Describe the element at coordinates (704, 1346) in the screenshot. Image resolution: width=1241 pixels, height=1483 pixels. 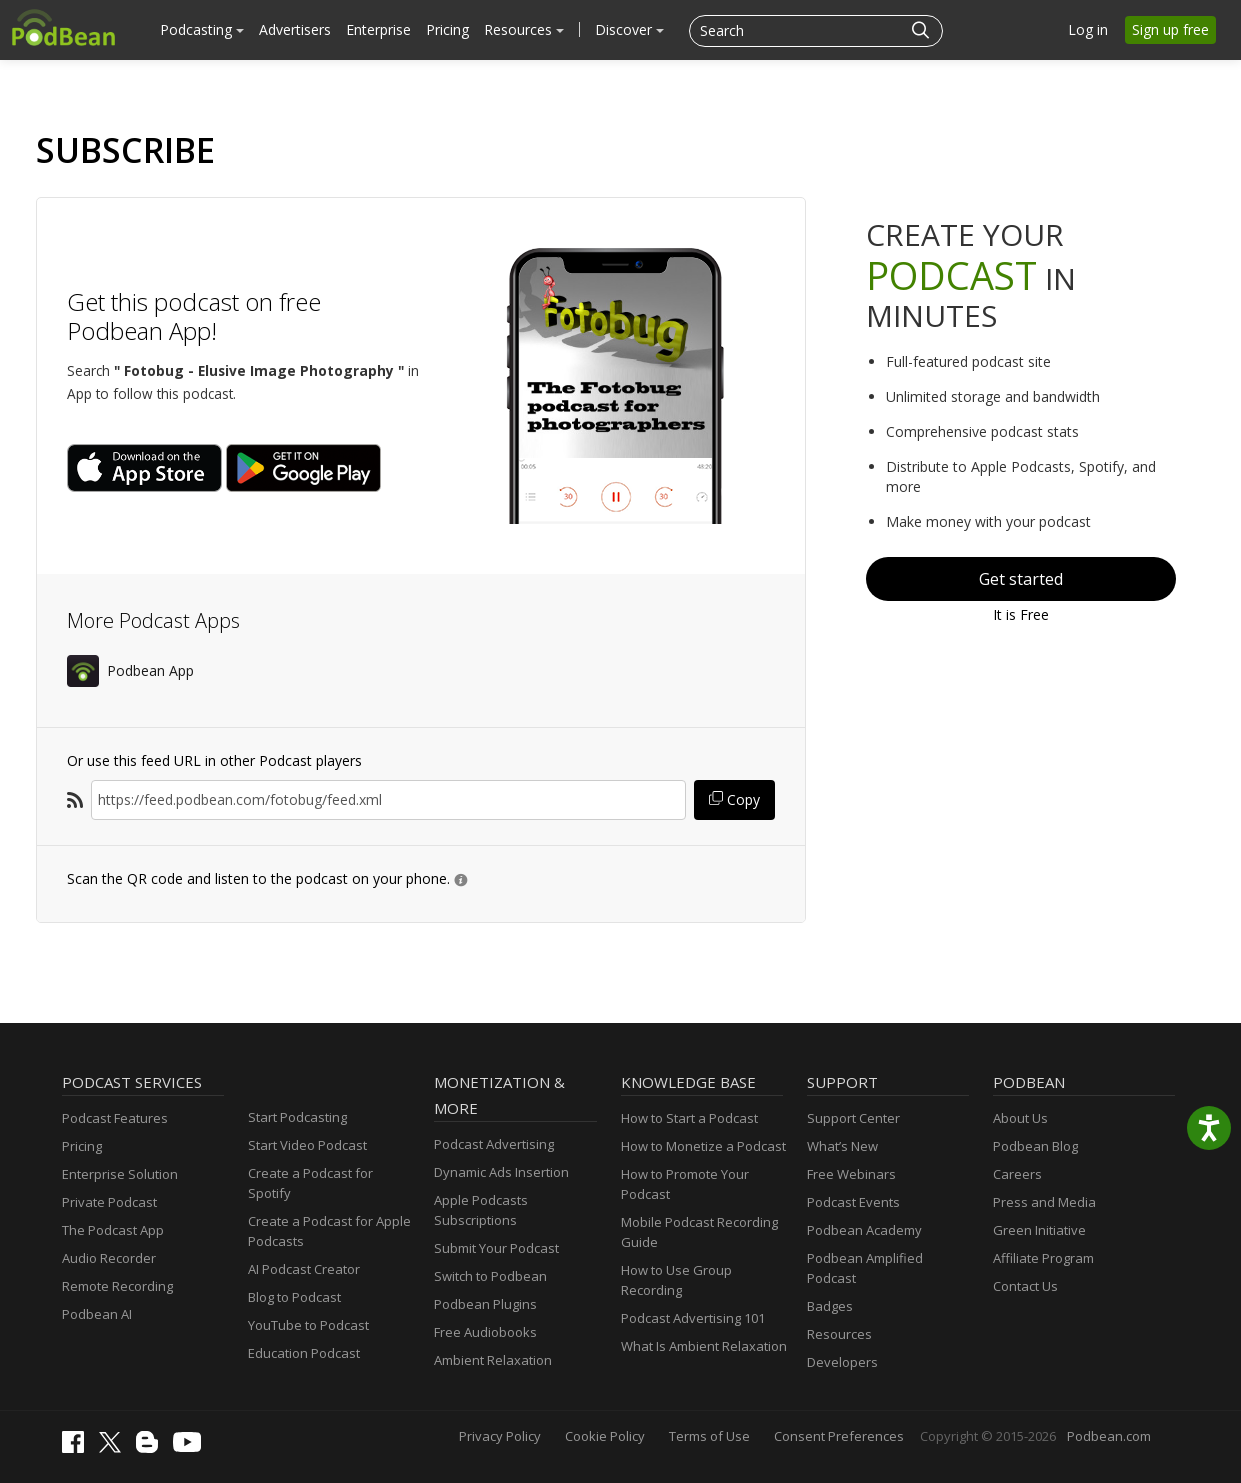
I see `What Is Ambient Relaxation` at that location.